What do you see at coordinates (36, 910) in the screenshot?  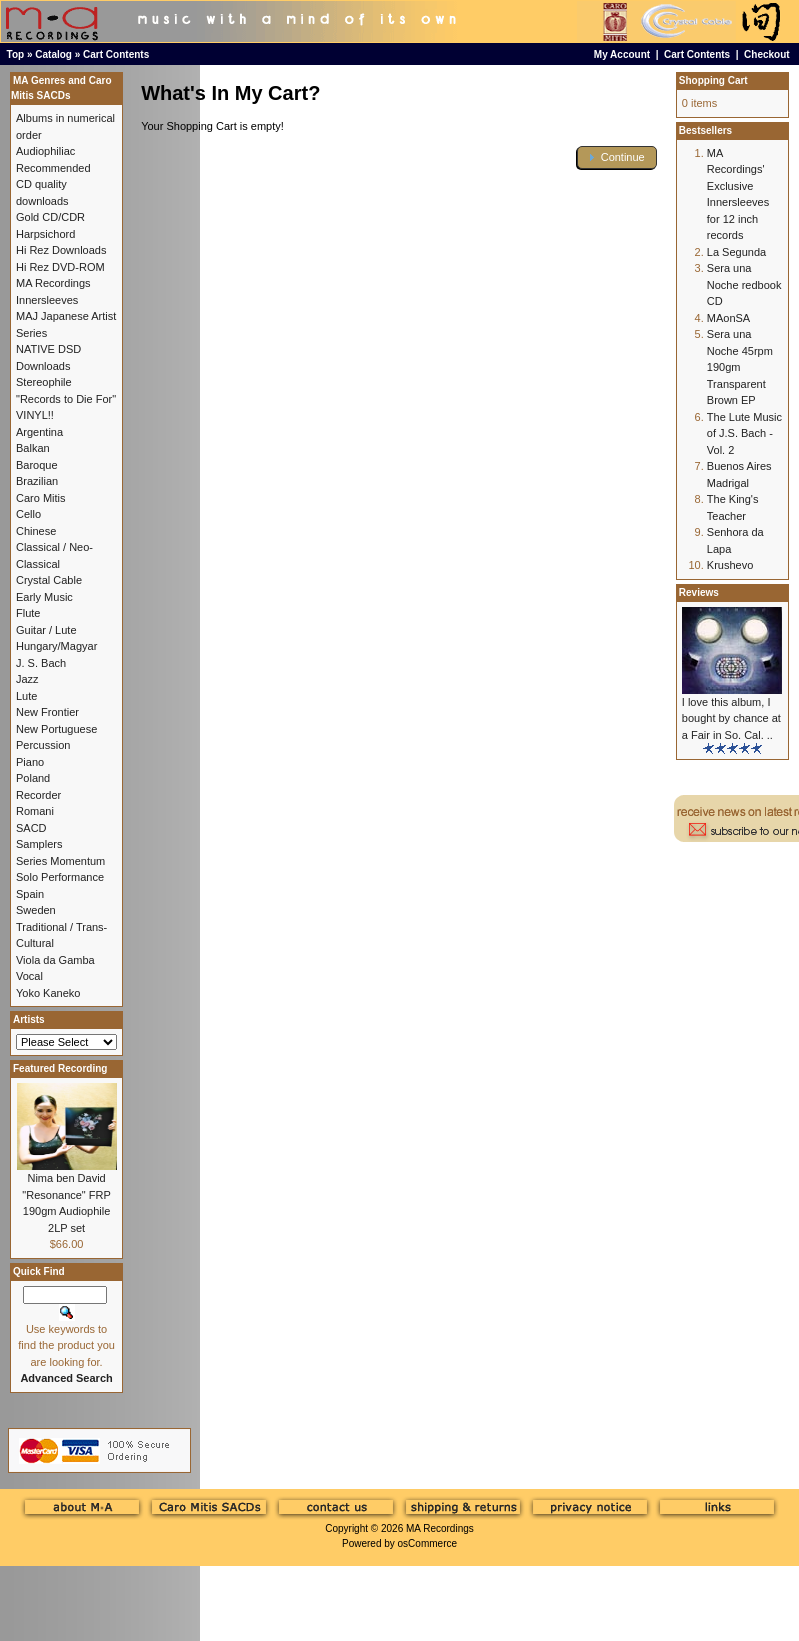 I see `Sweden` at bounding box center [36, 910].